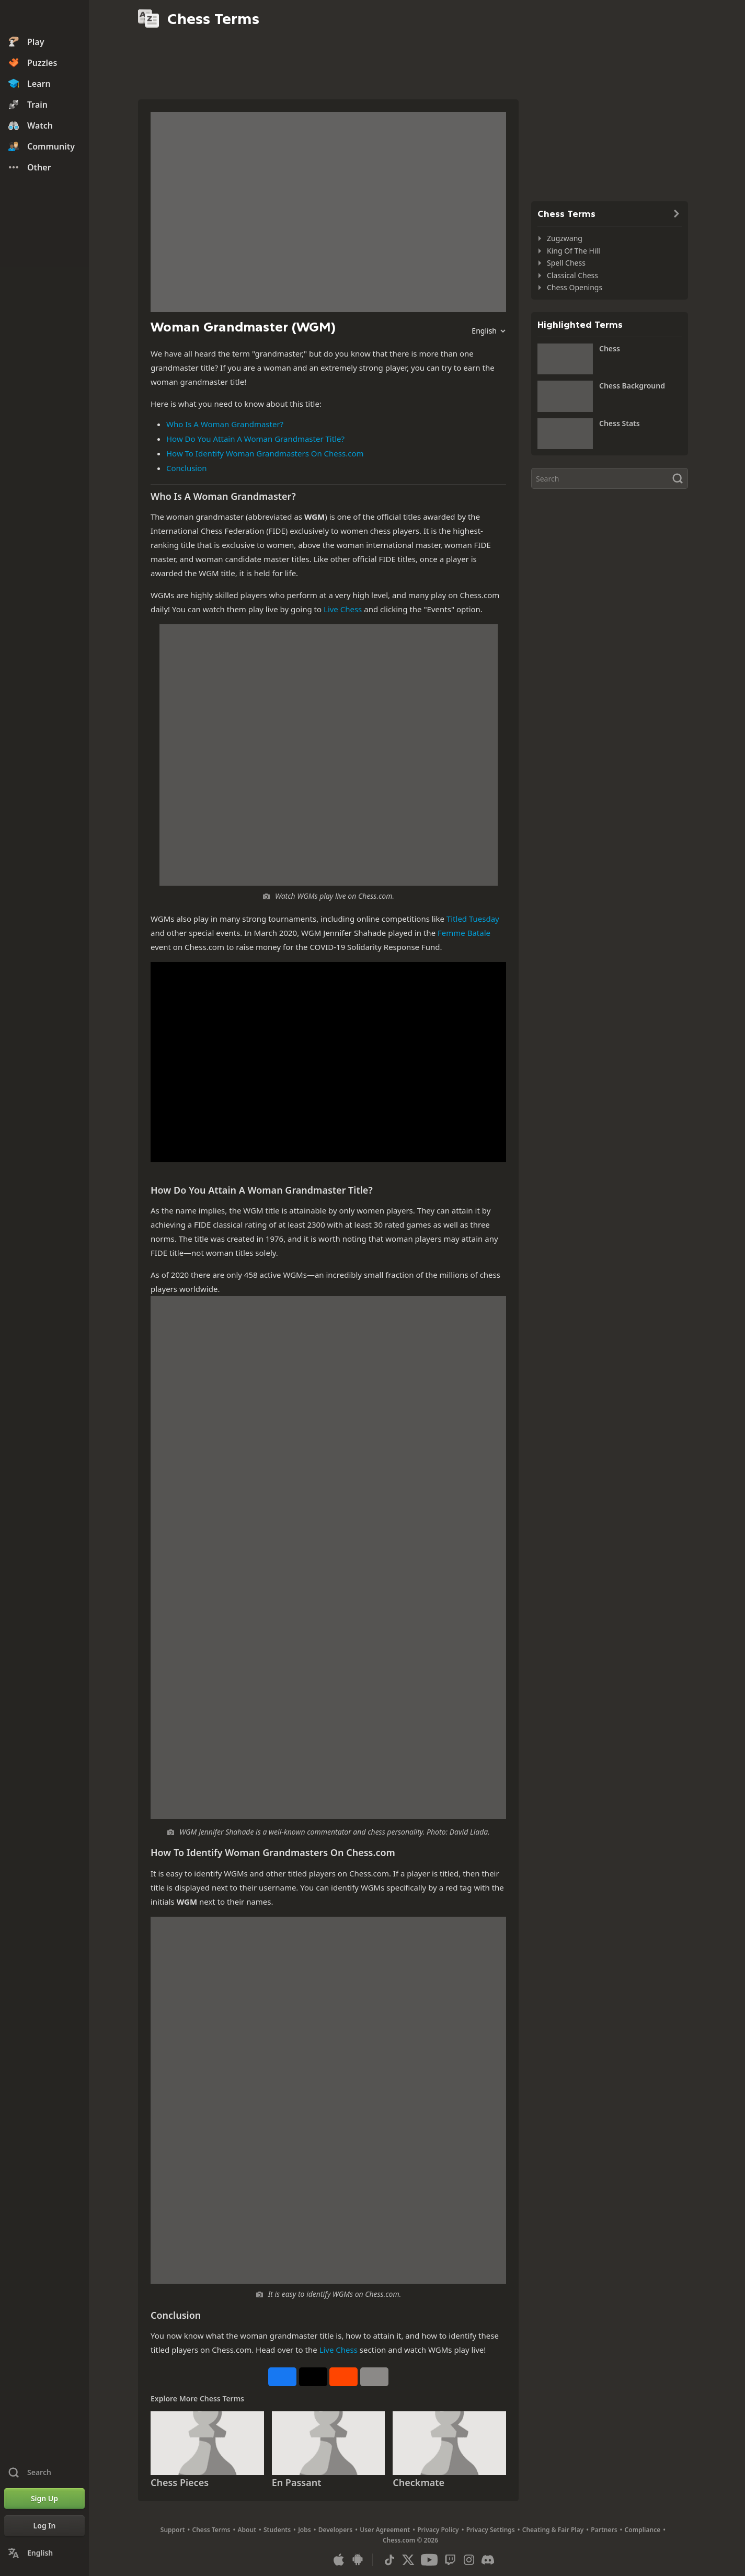 The width and height of the screenshot is (745, 2576). Describe the element at coordinates (304, 2529) in the screenshot. I see `Jobs` at that location.